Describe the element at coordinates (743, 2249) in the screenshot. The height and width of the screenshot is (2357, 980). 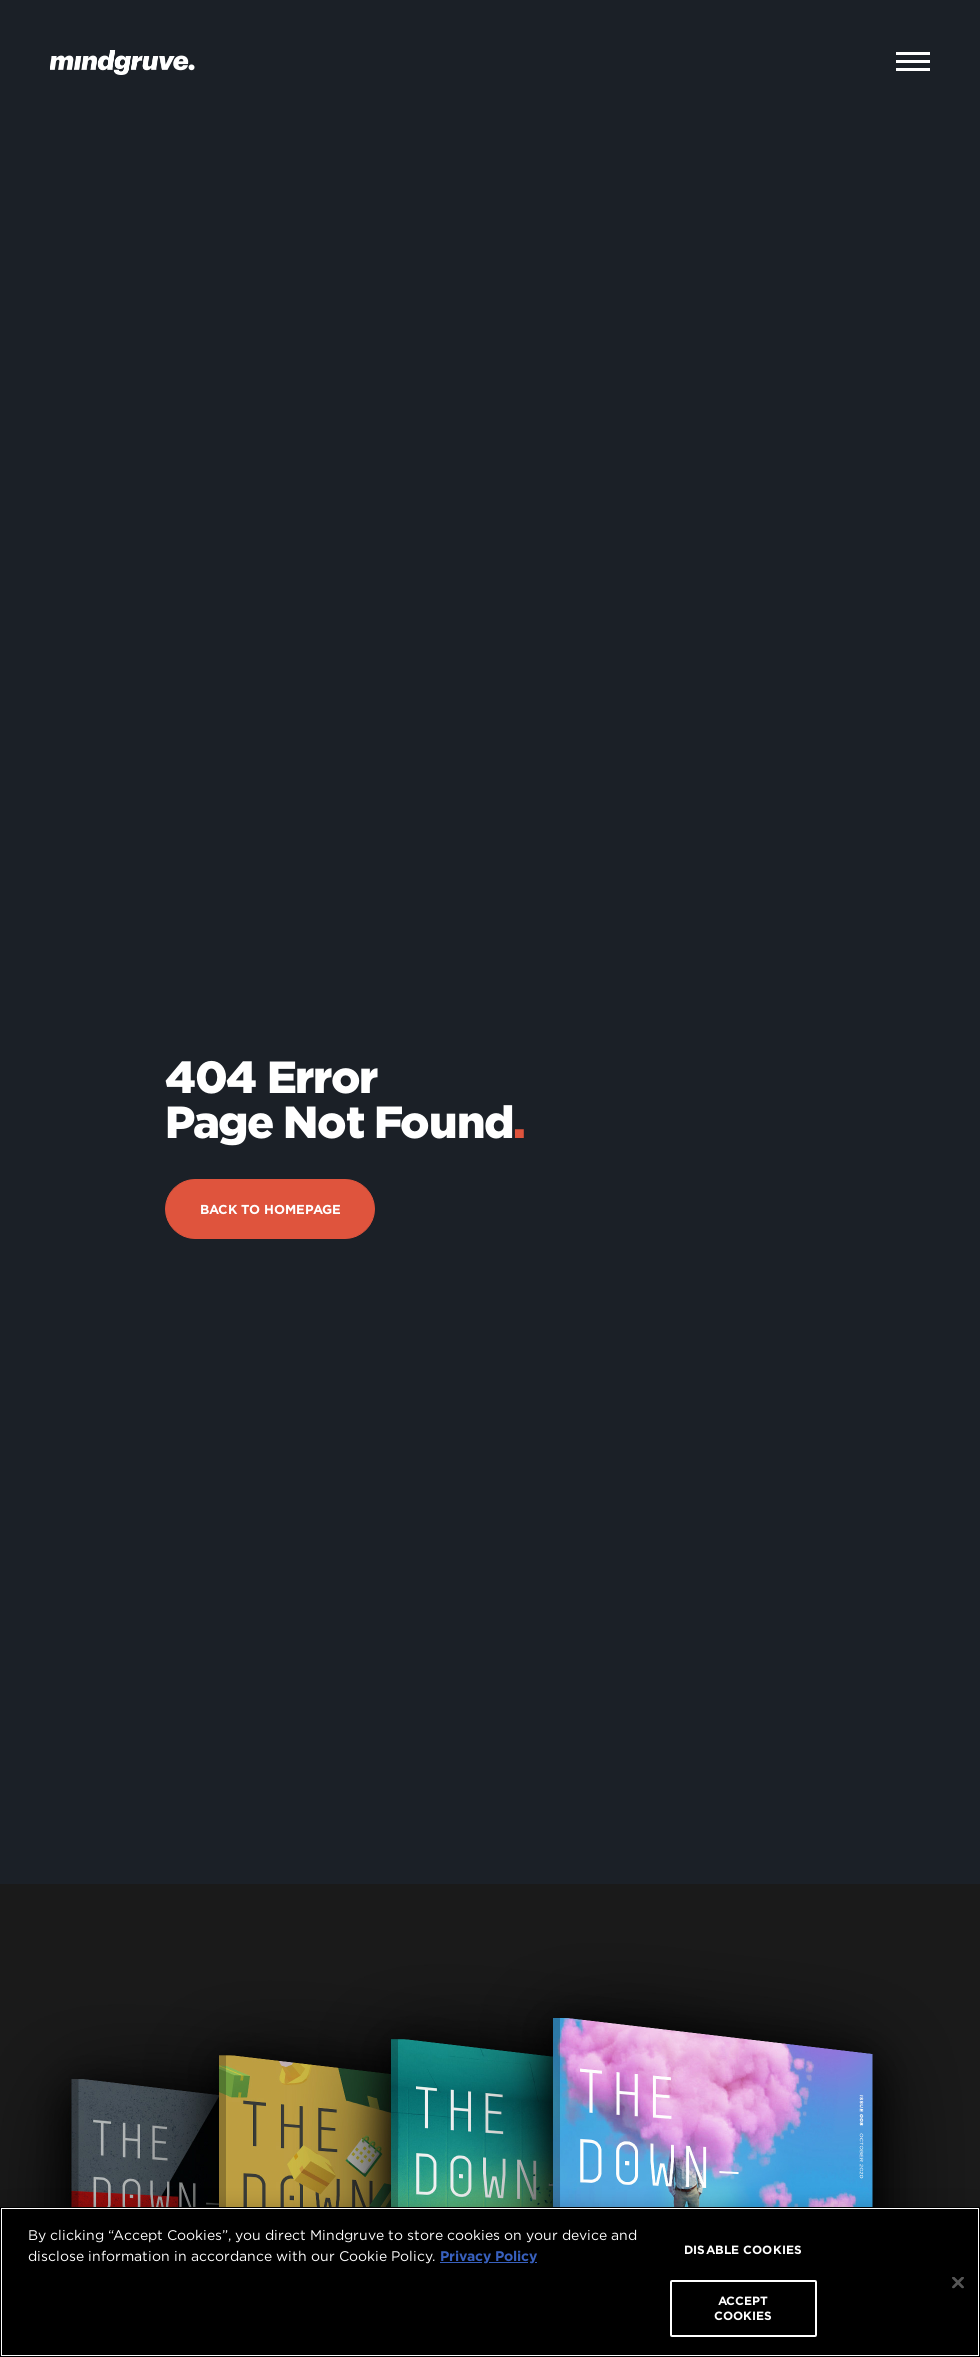
I see `DISABLE COOKIES` at that location.